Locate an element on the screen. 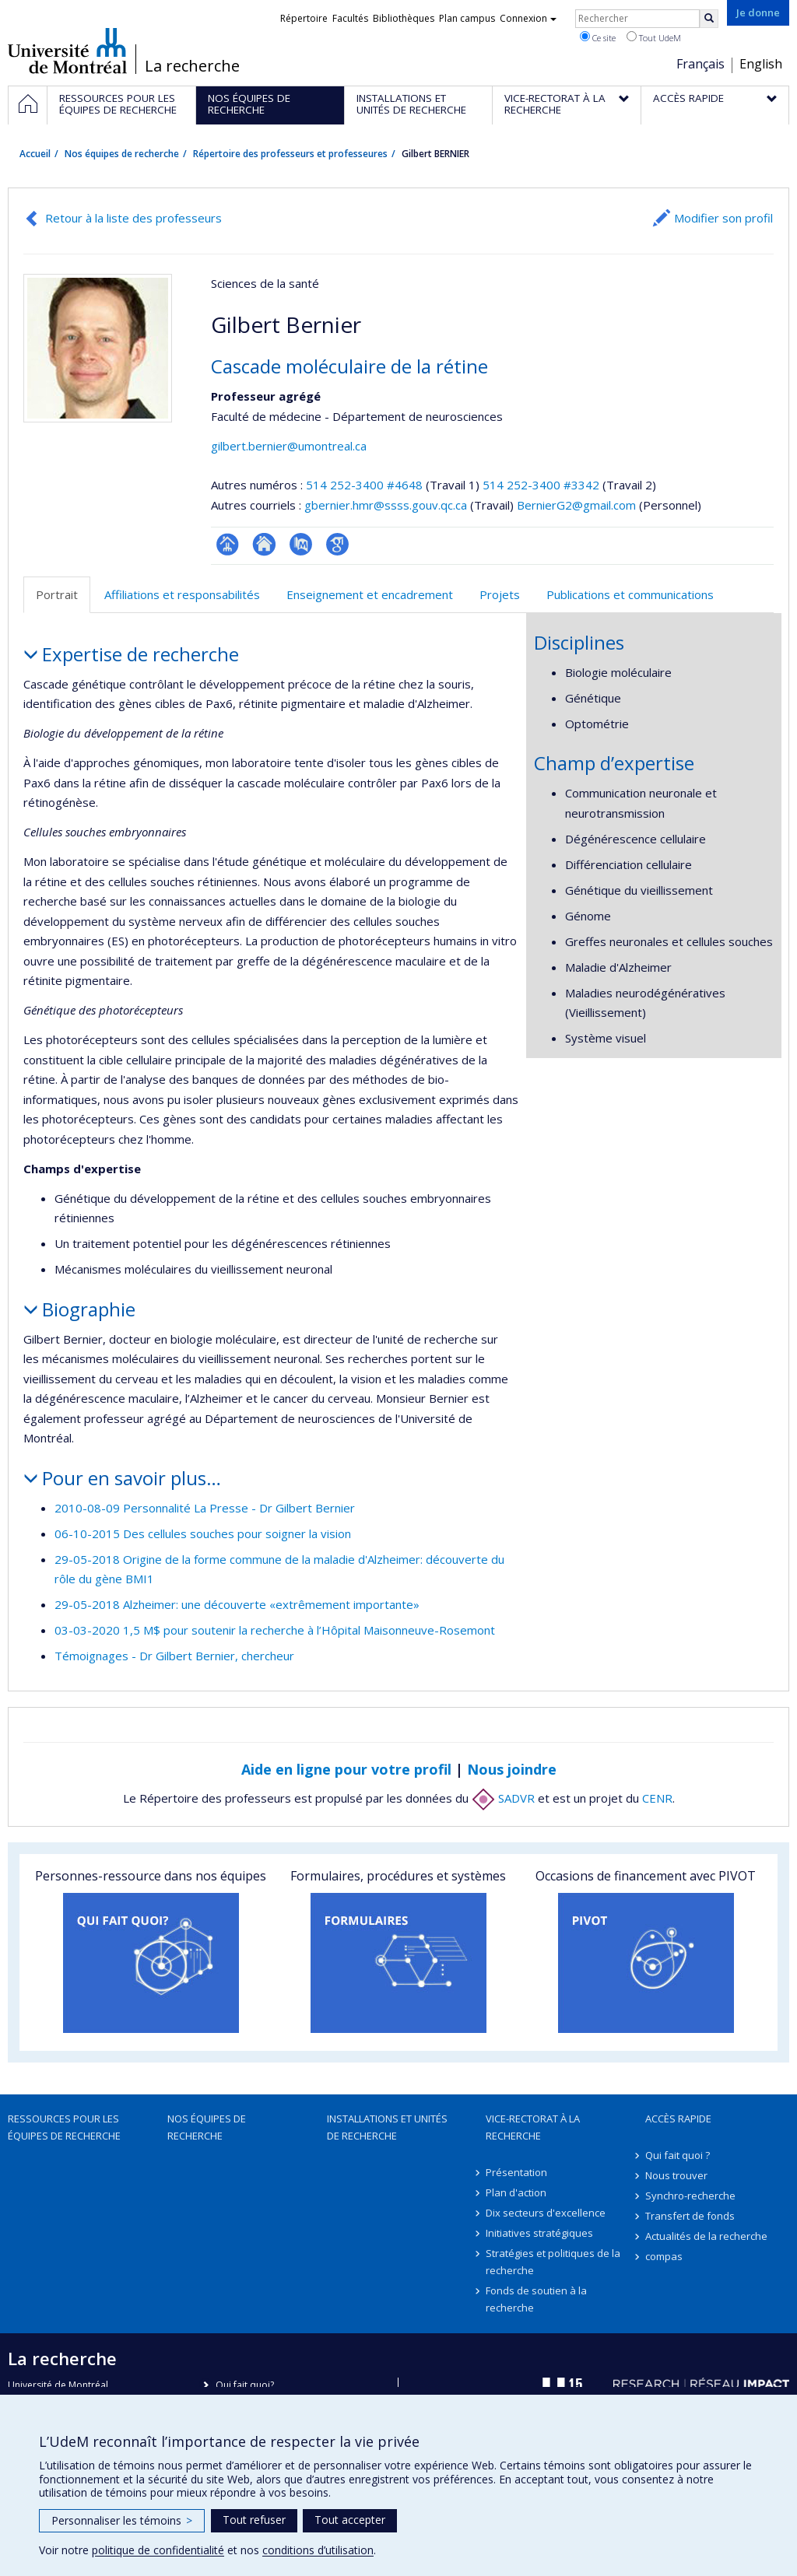 The width and height of the screenshot is (797, 2576). Personnaliser les témoins is located at coordinates (121, 2520).